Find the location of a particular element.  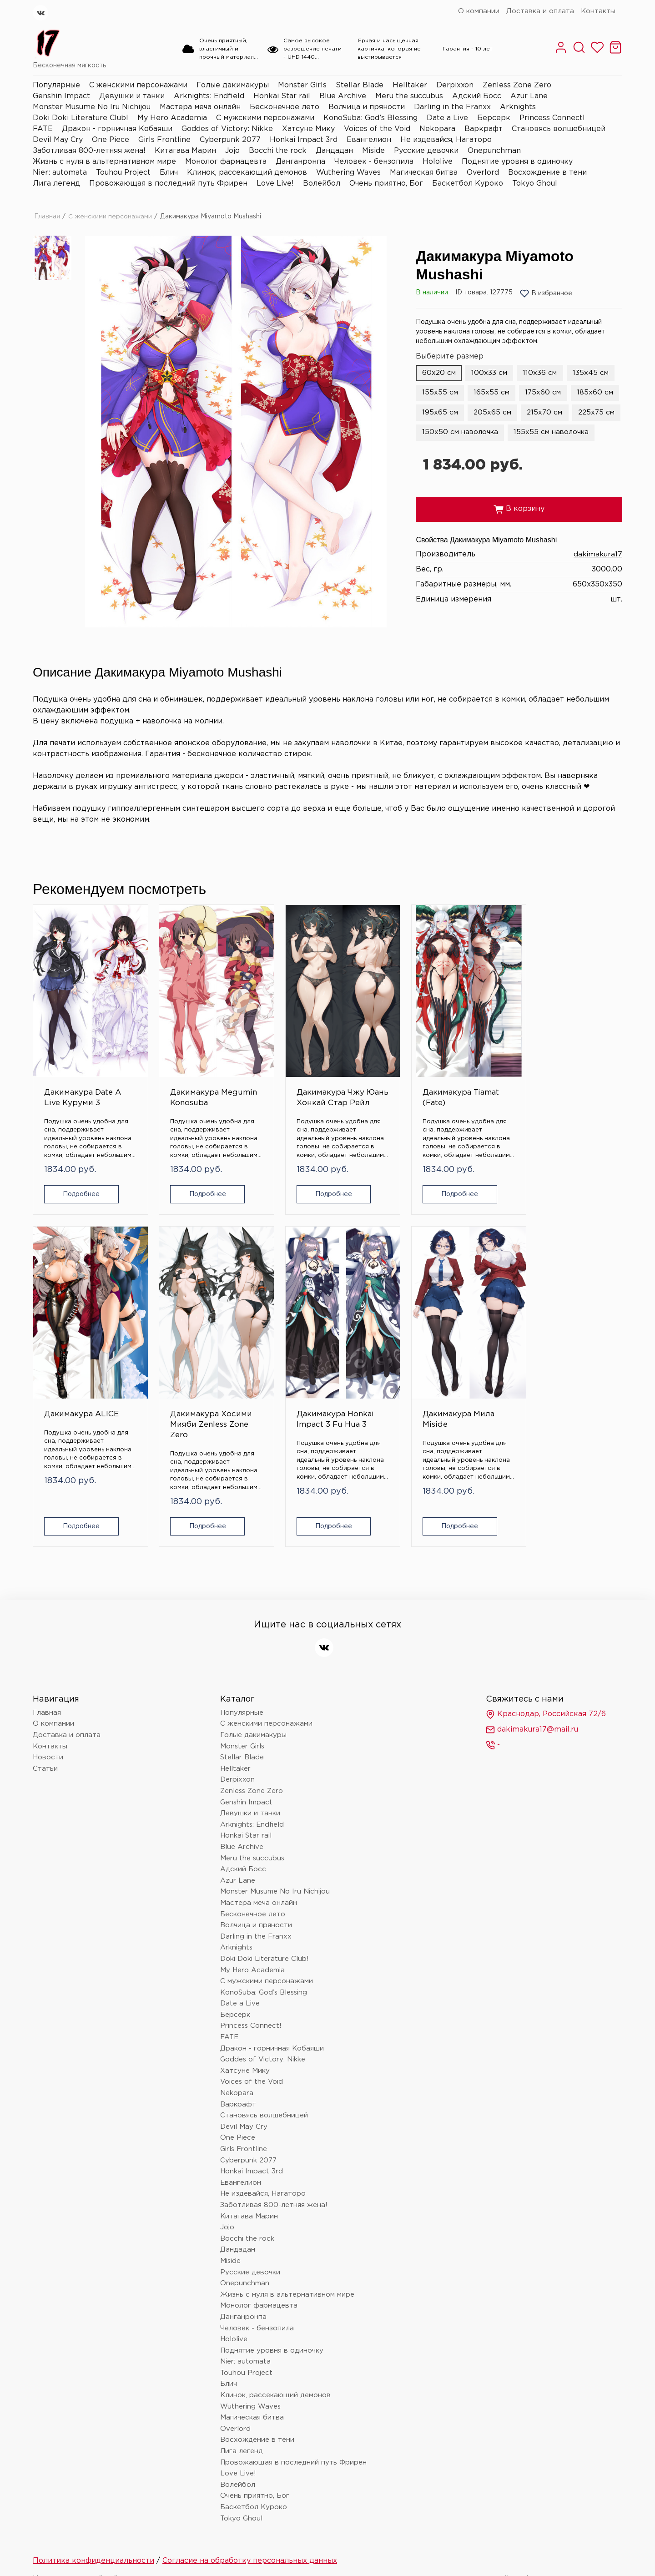

Волчица и пряности is located at coordinates (366, 107).